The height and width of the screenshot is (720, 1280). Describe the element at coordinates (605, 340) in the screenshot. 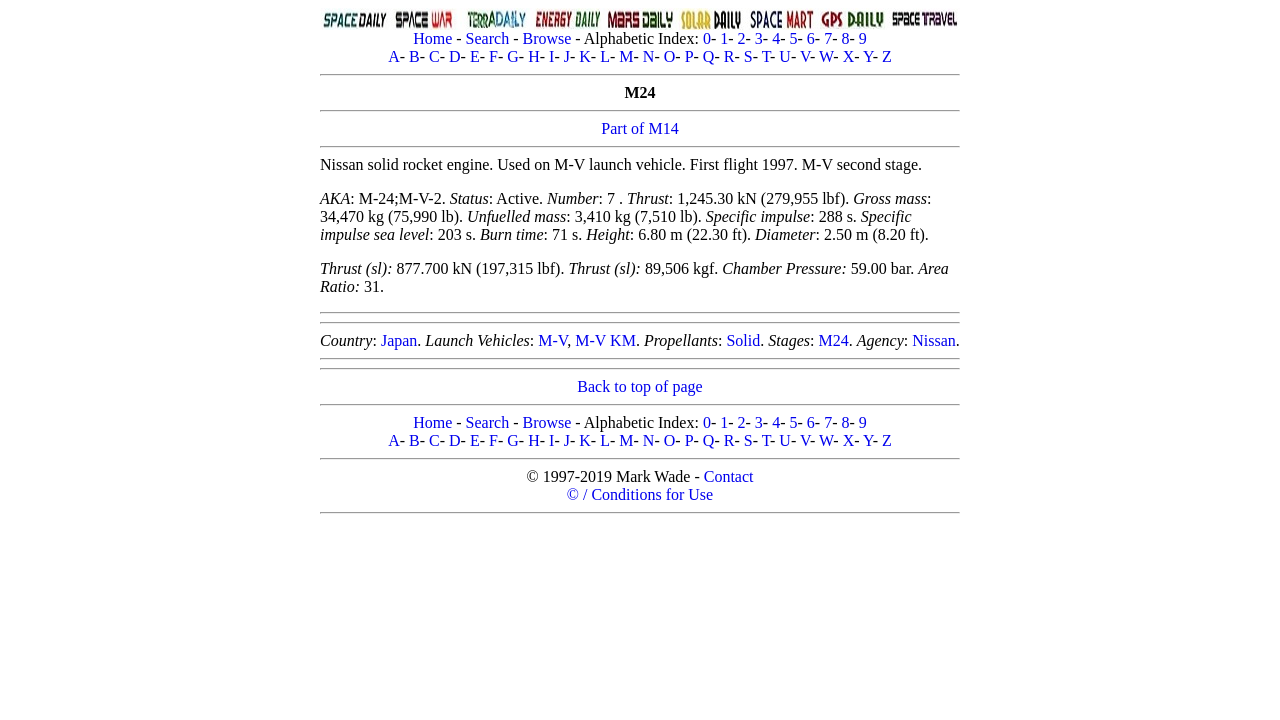

I see `M-V KM` at that location.